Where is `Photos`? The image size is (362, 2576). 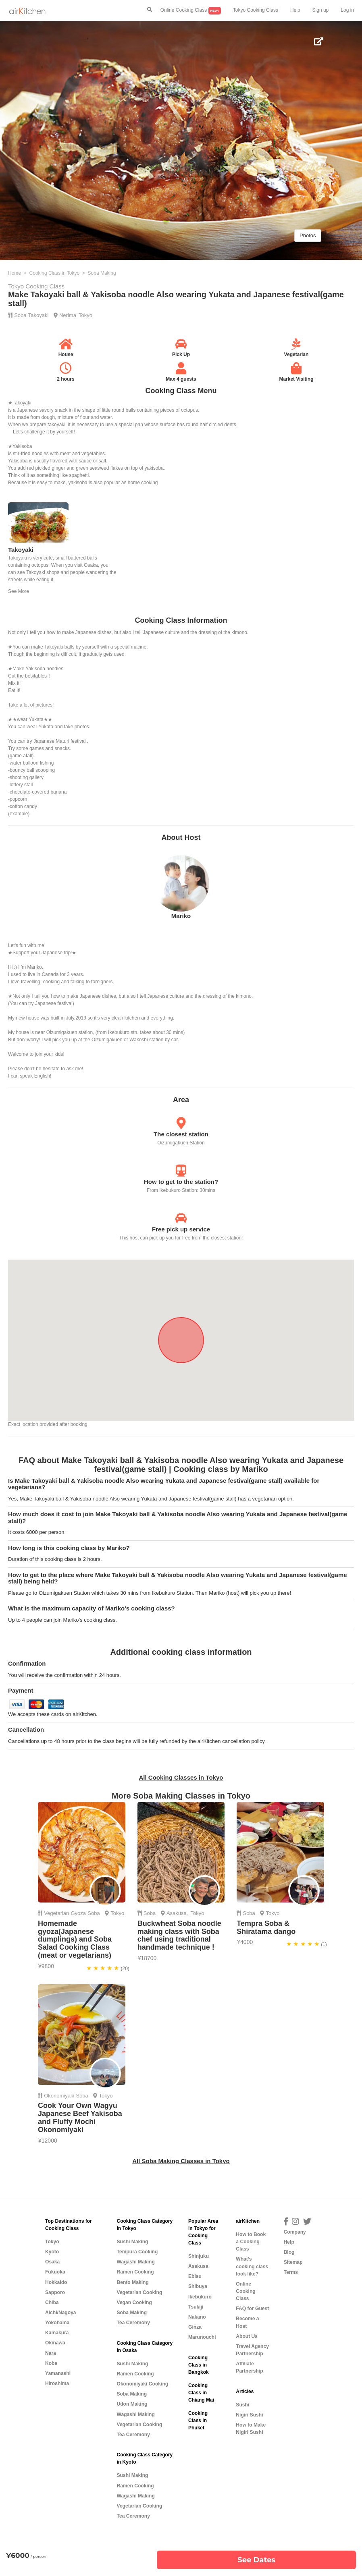
Photos is located at coordinates (308, 235).